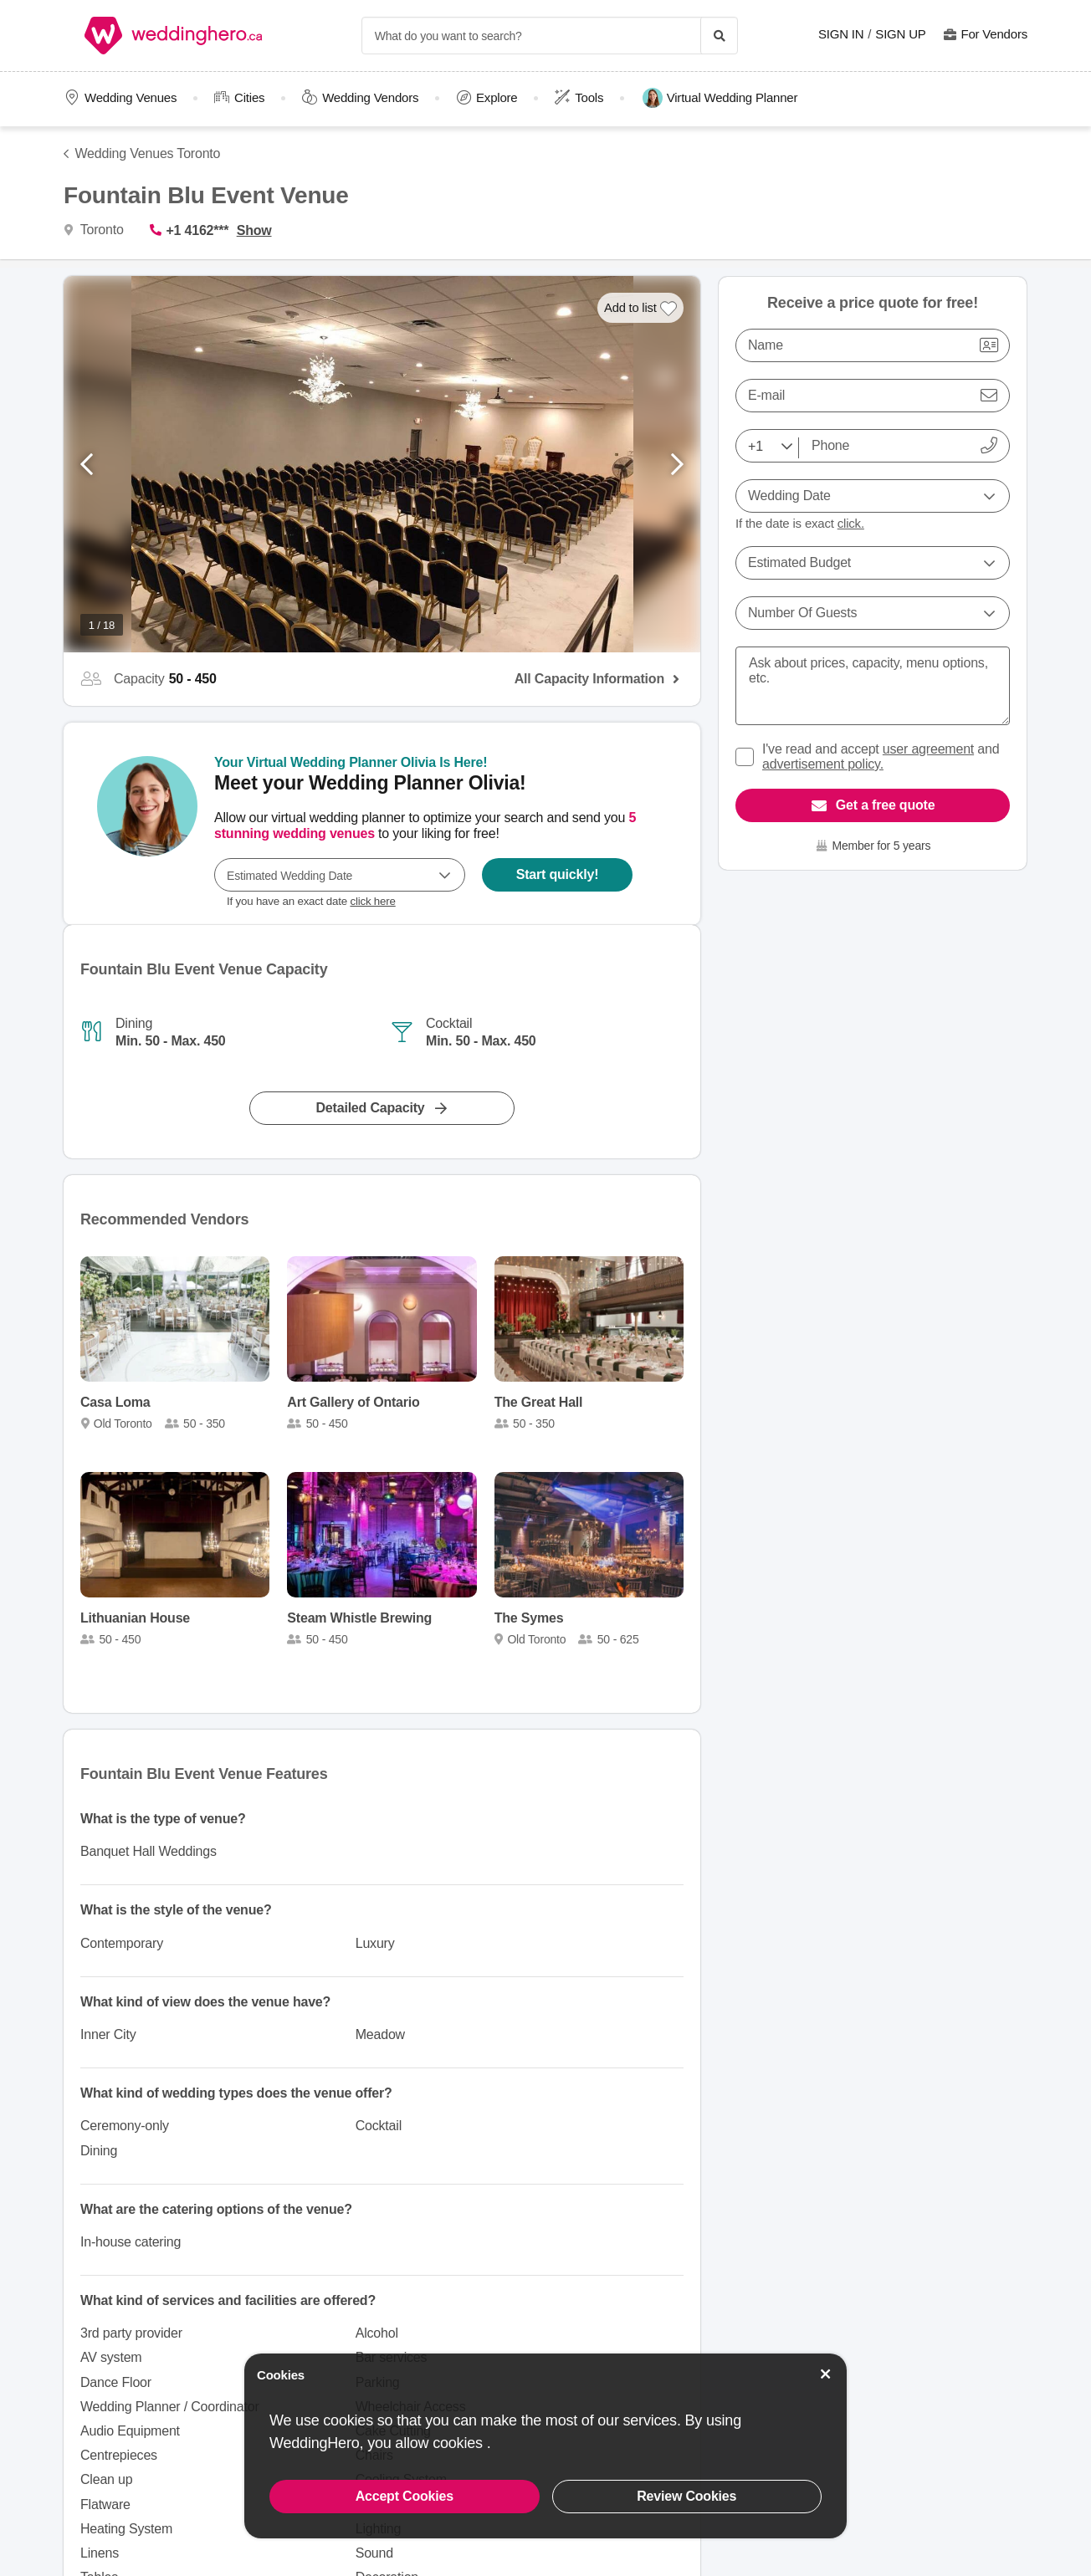 The width and height of the screenshot is (1091, 2576). What do you see at coordinates (370, 1108) in the screenshot?
I see `Detailed Capacity` at bounding box center [370, 1108].